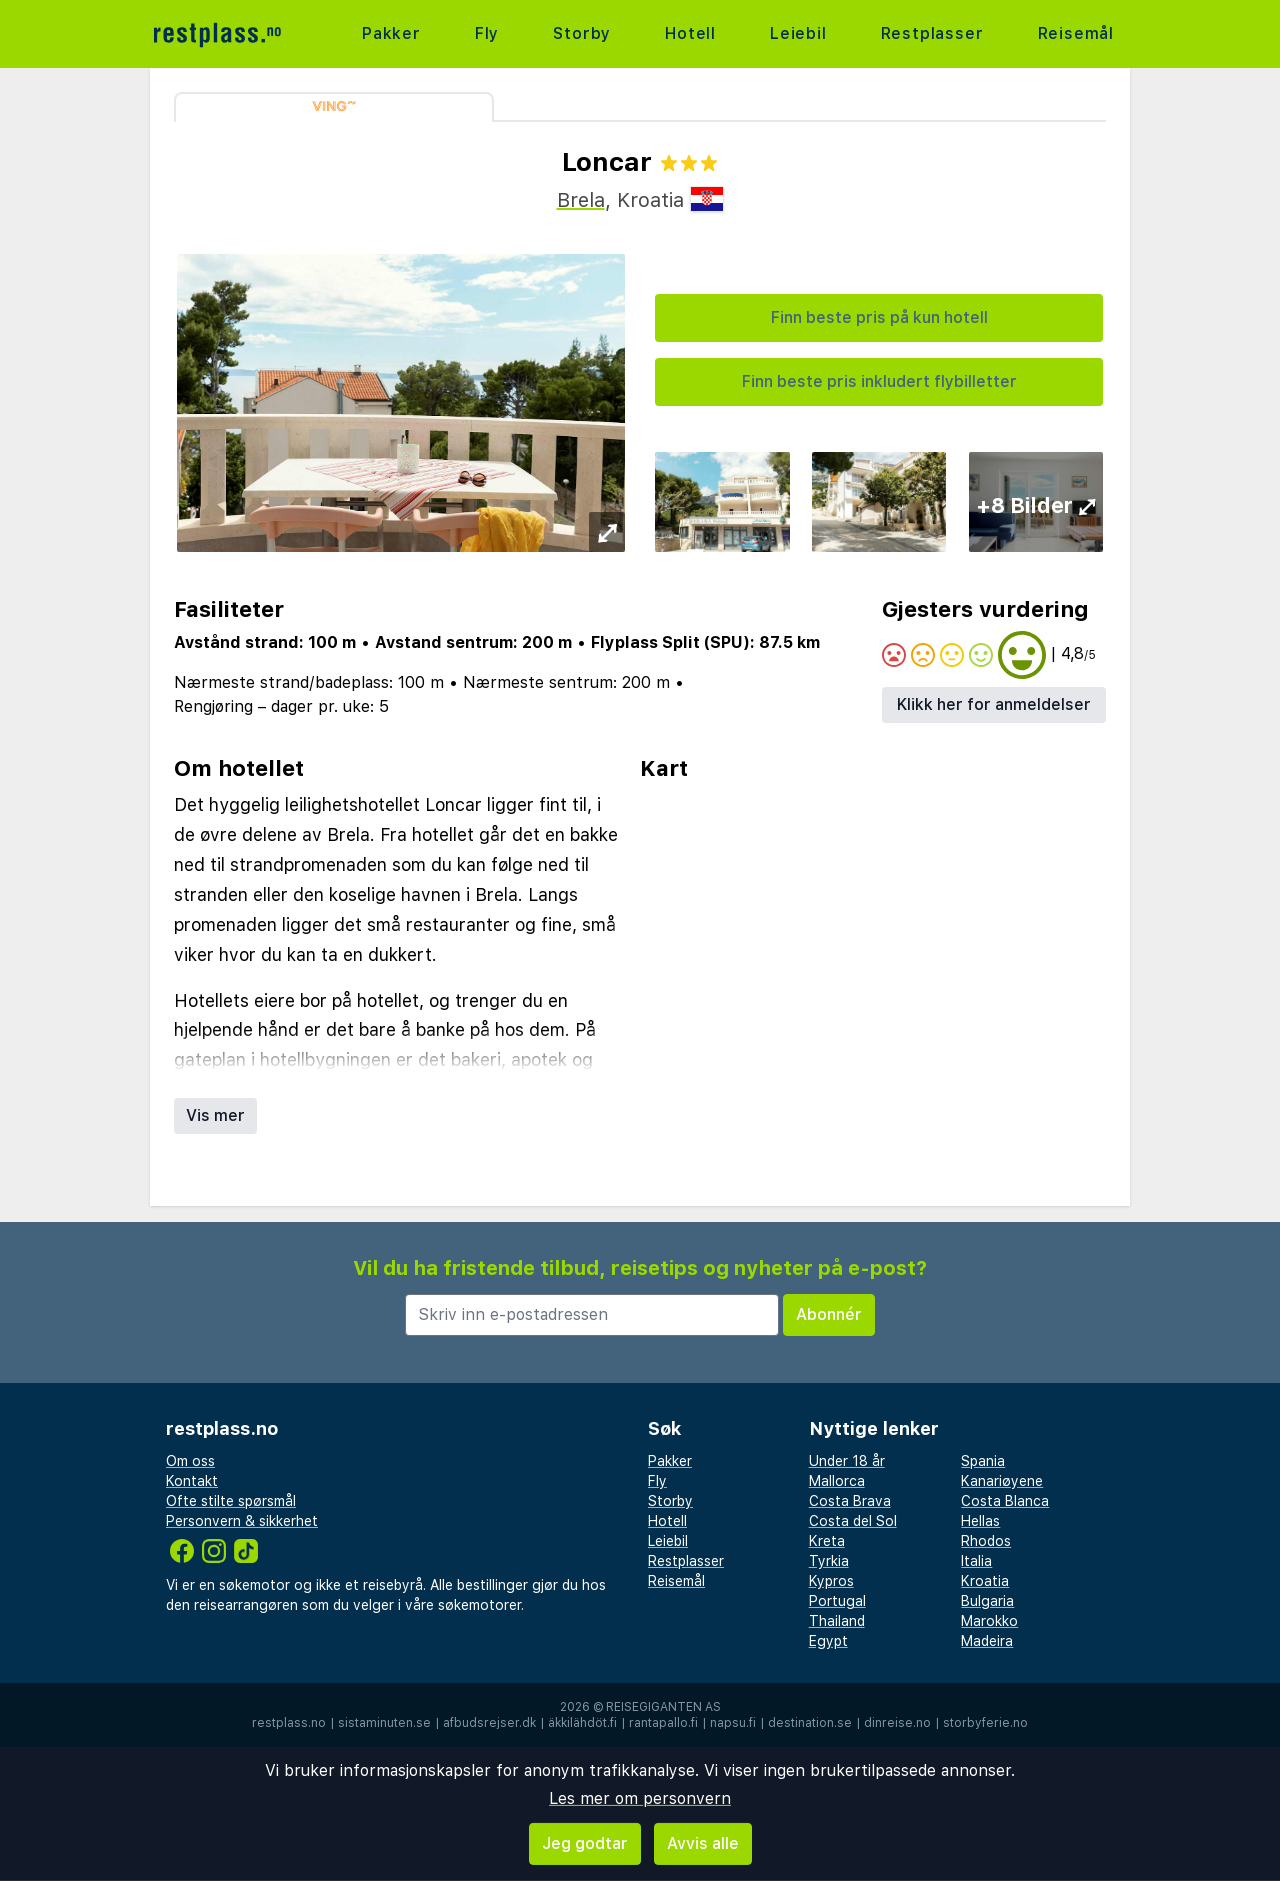  What do you see at coordinates (989, 1621) in the screenshot?
I see `Marokko` at bounding box center [989, 1621].